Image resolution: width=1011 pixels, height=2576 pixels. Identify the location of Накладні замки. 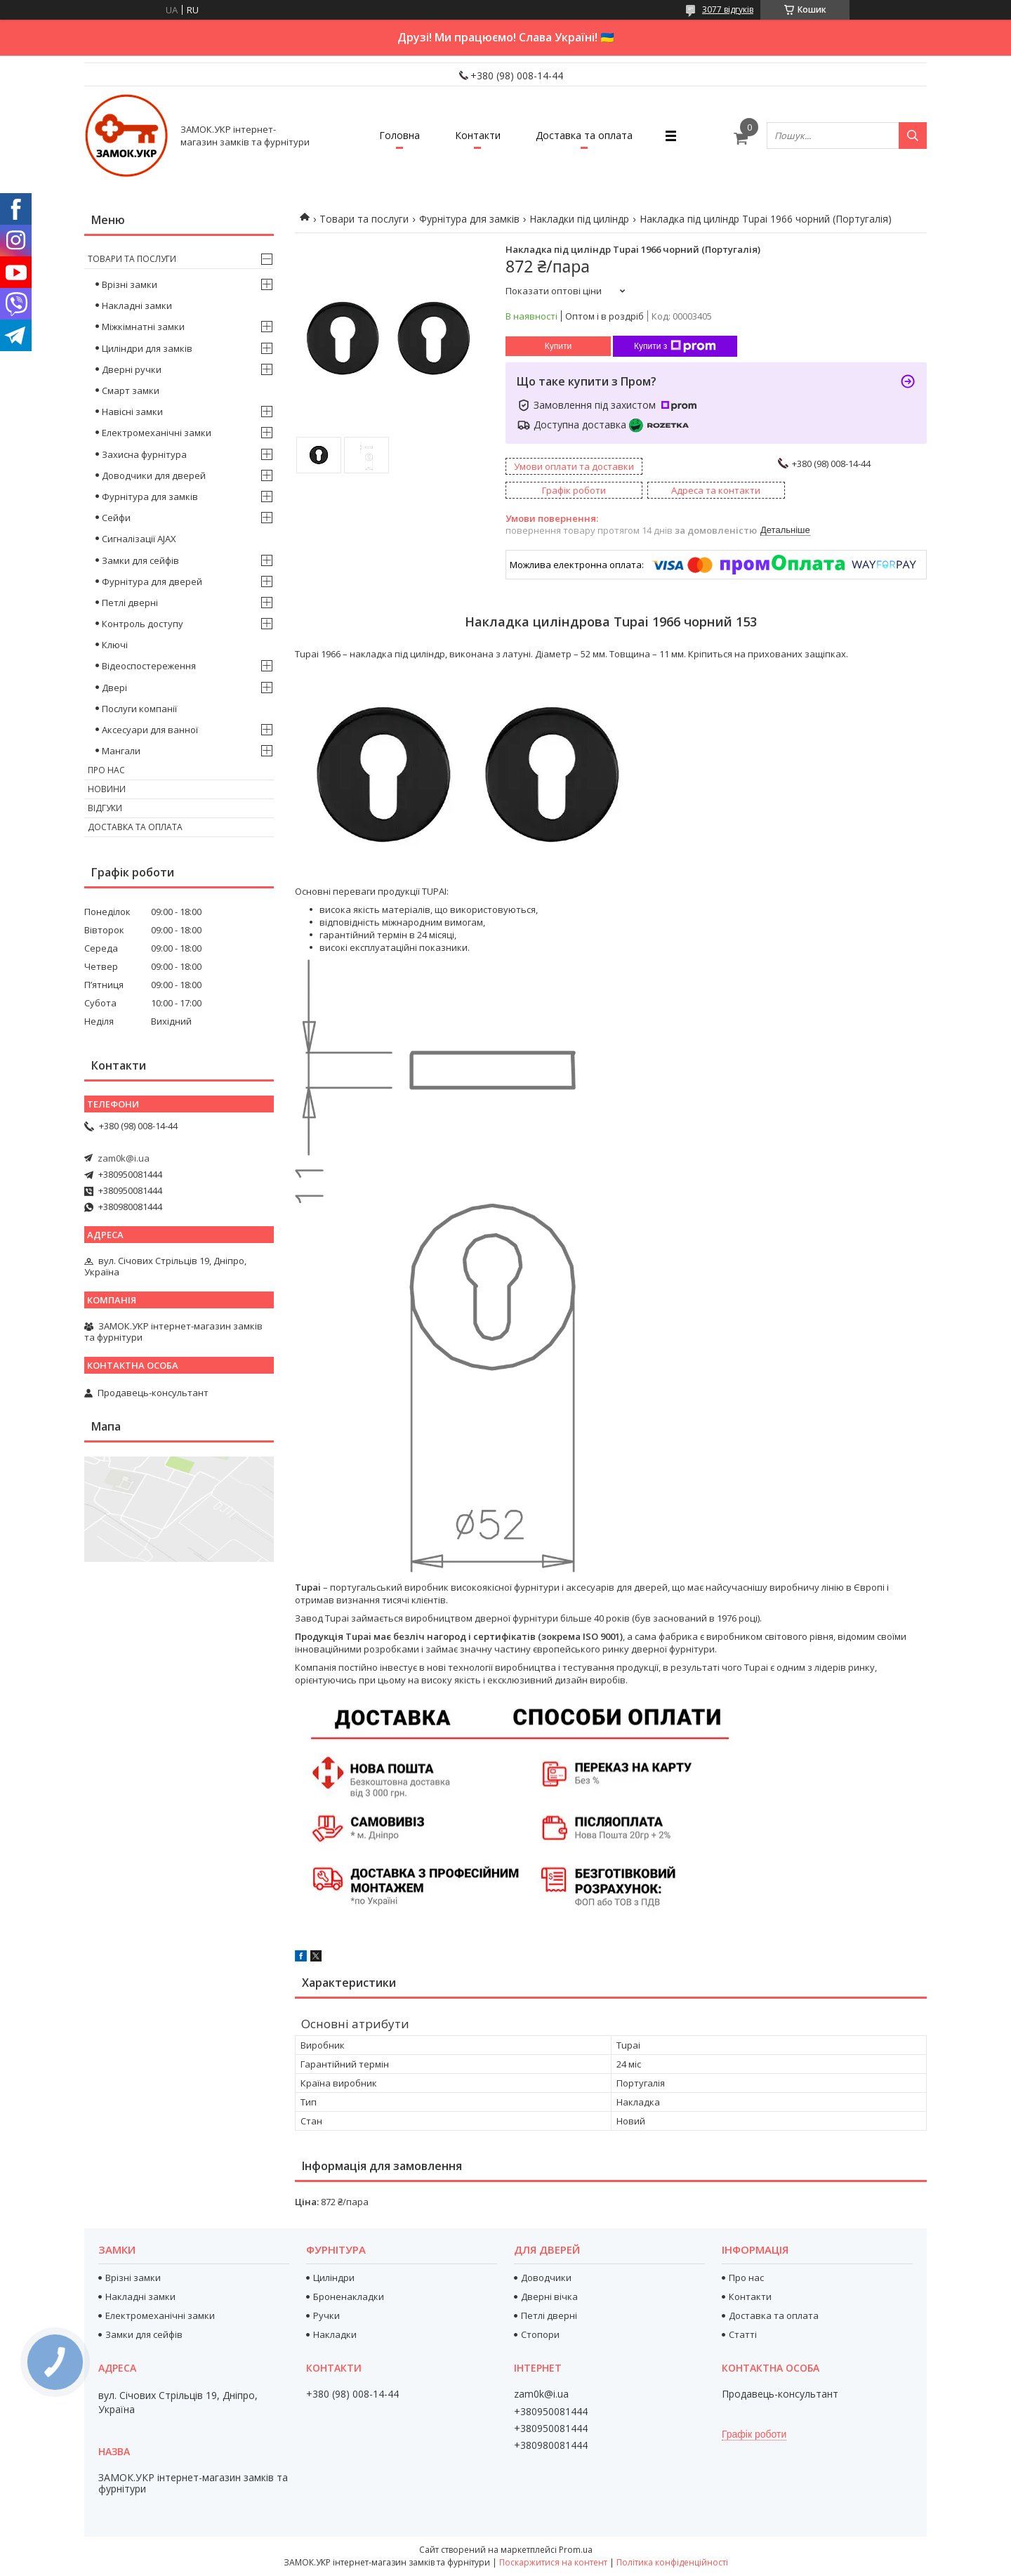
(137, 305).